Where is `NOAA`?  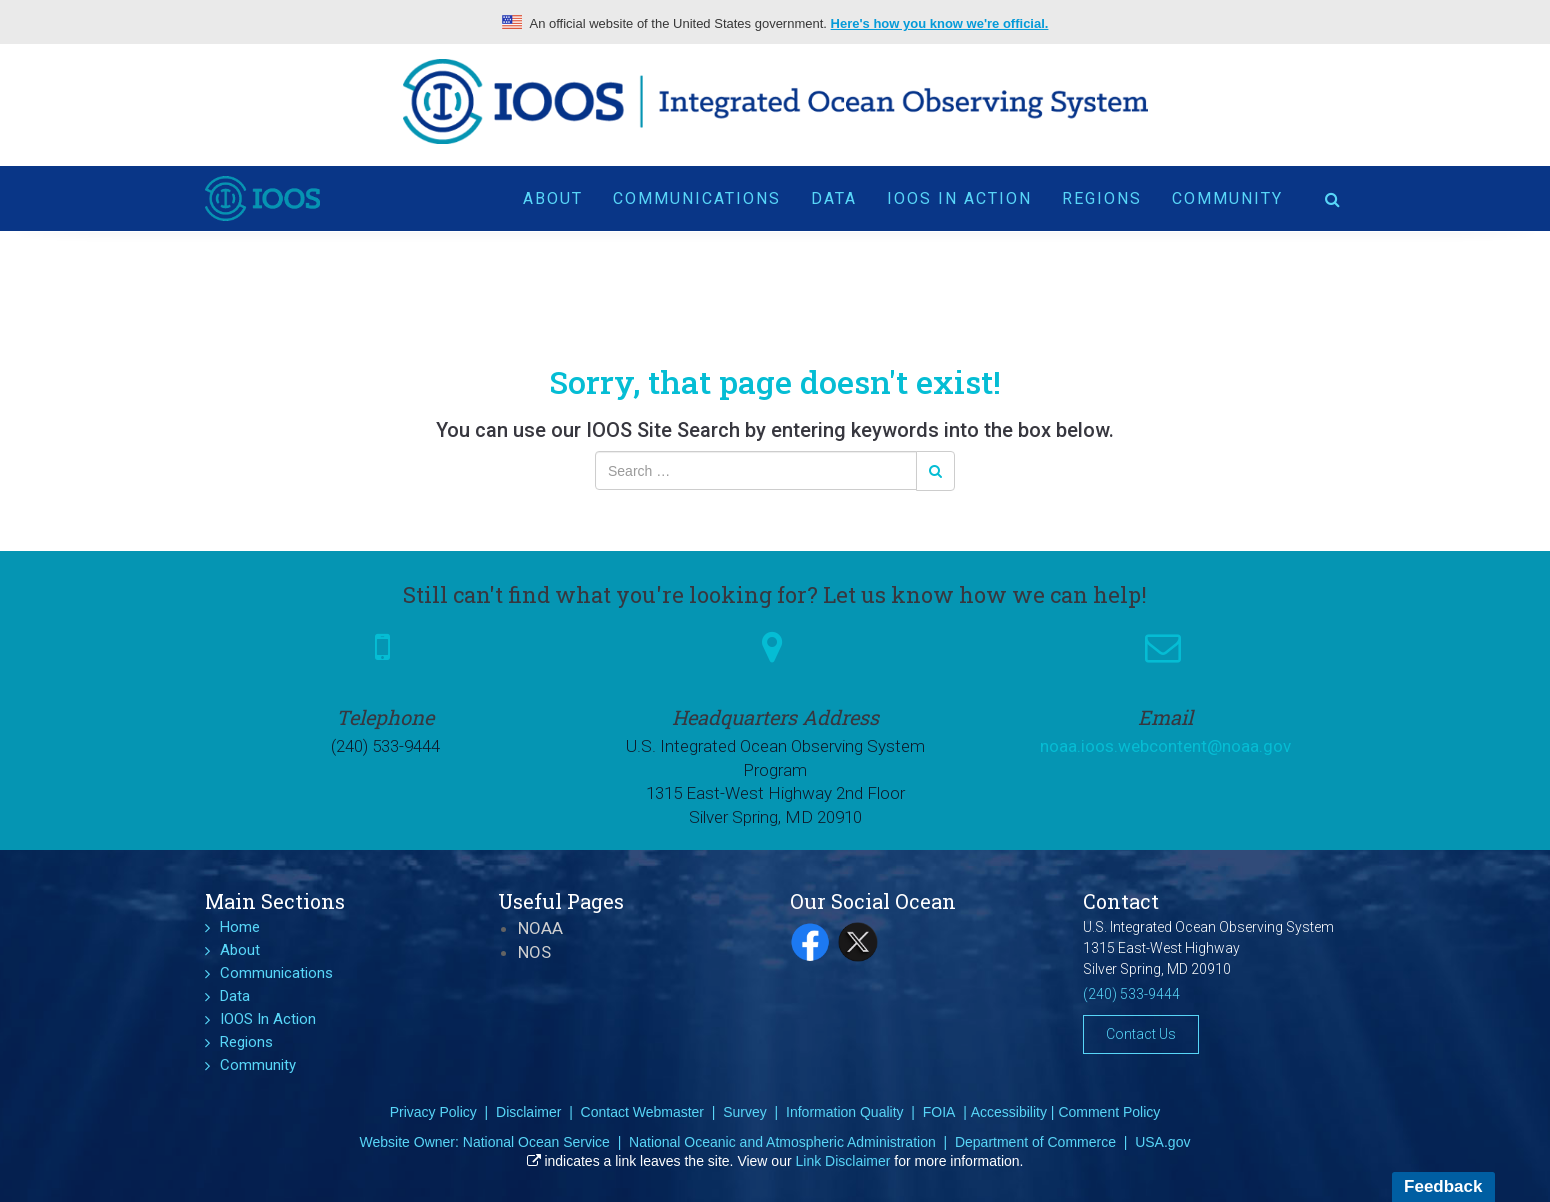 NOAA is located at coordinates (540, 928).